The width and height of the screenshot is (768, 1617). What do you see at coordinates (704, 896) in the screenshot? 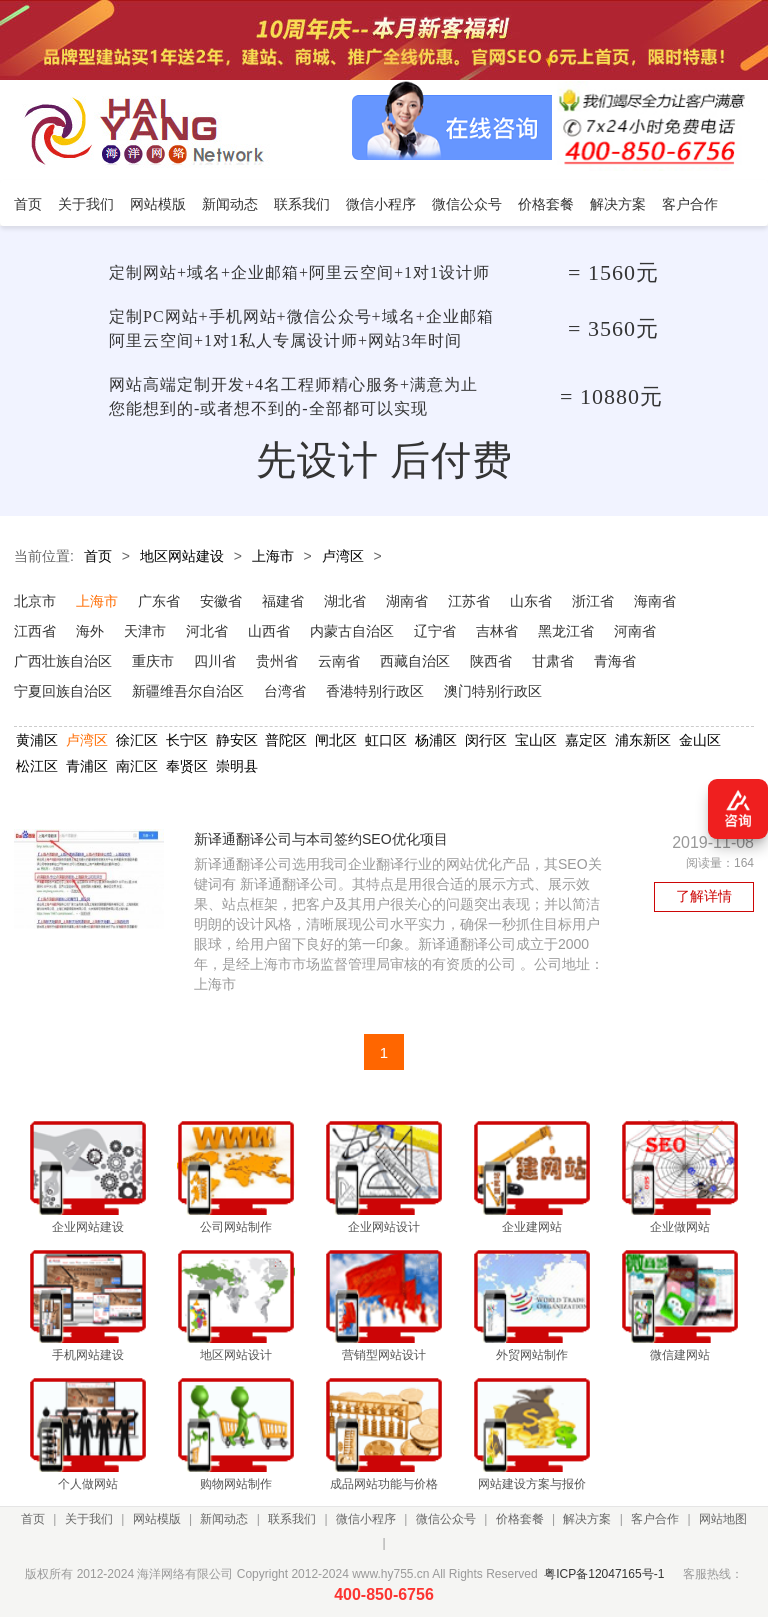
I see `了解详情` at bounding box center [704, 896].